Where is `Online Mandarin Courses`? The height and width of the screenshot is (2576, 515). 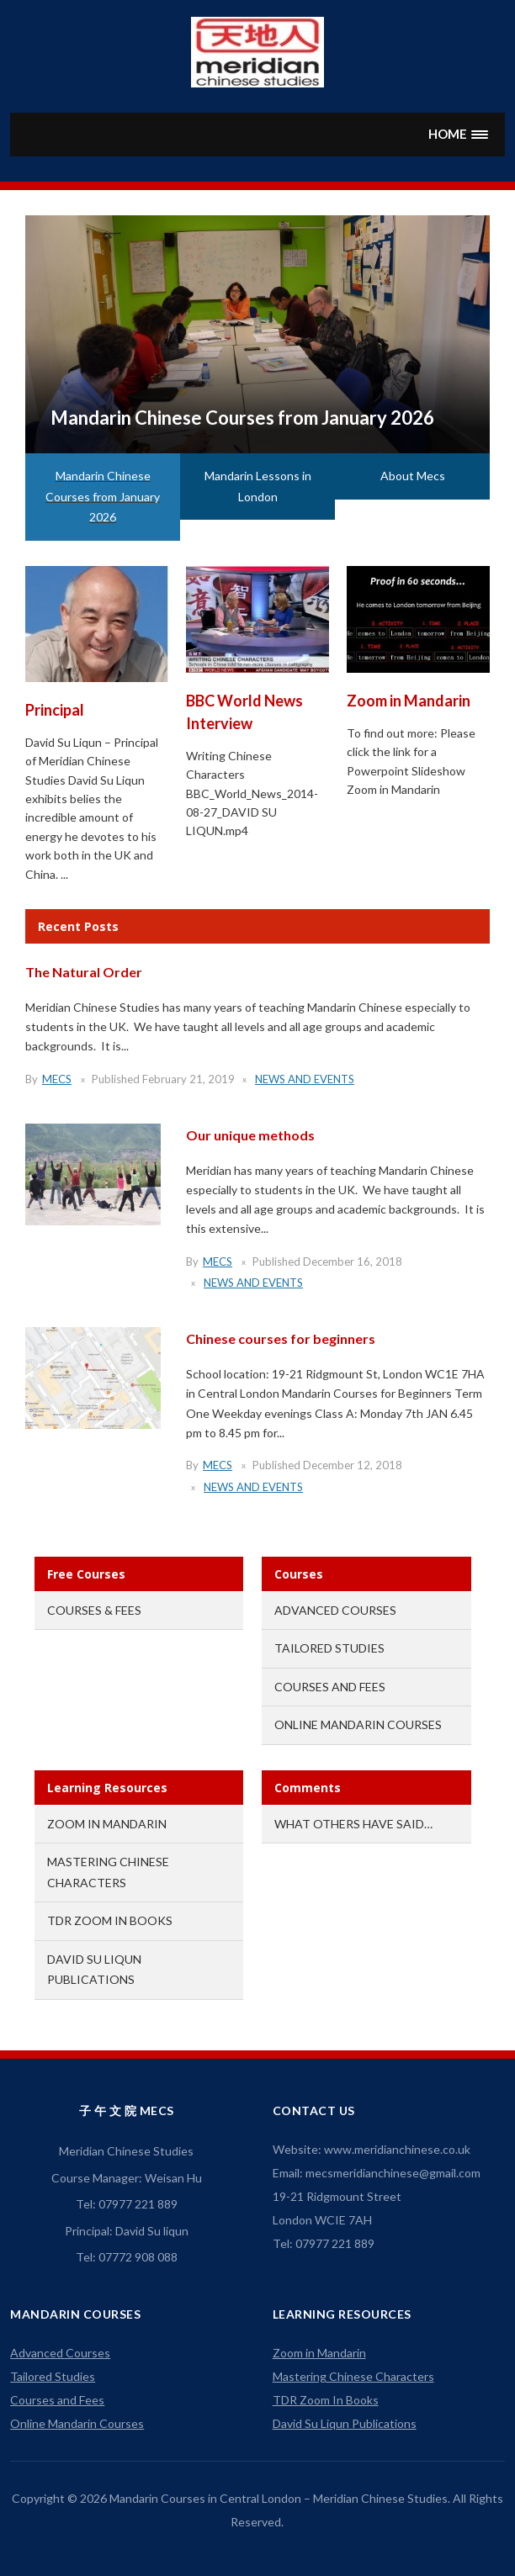
Online Mandarin Courses is located at coordinates (358, 1724).